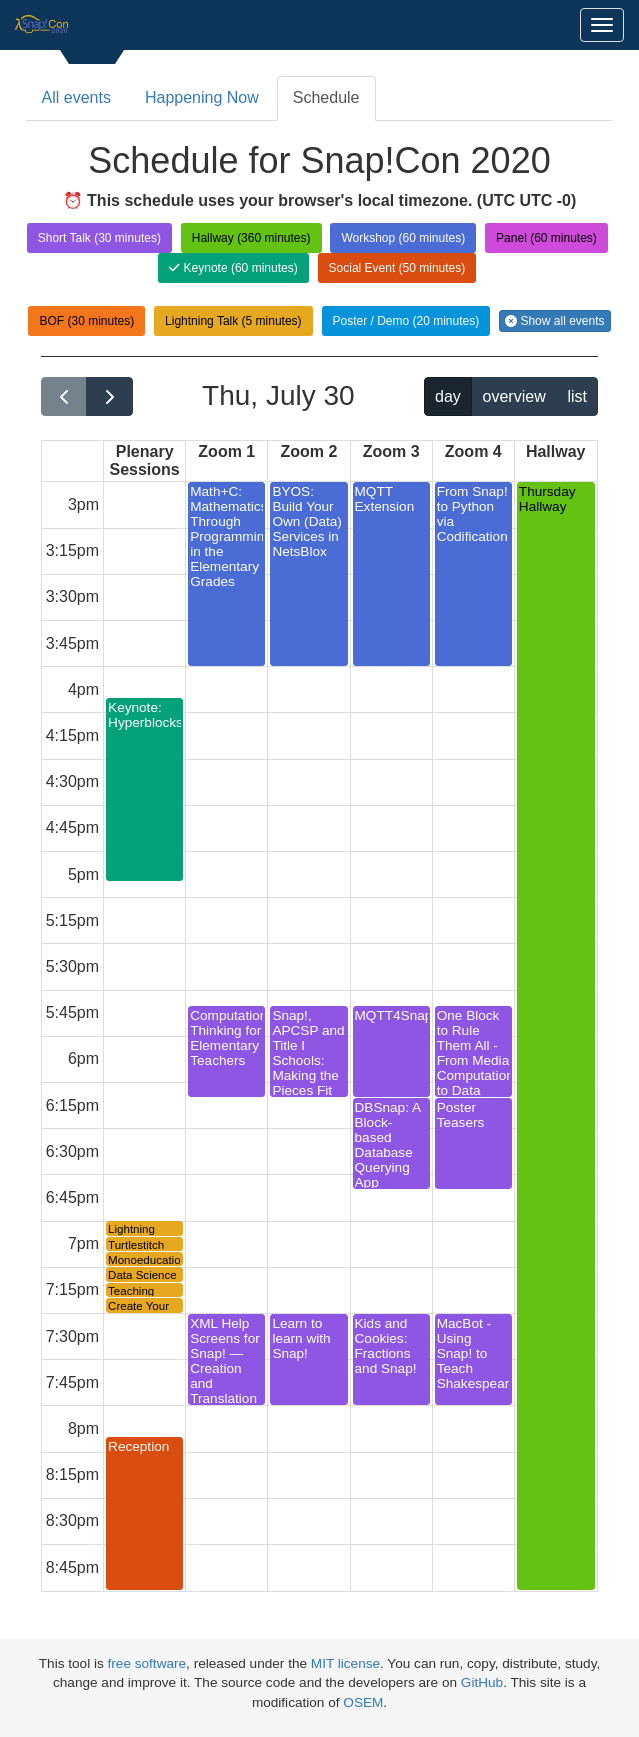 The height and width of the screenshot is (1737, 639). Describe the element at coordinates (577, 396) in the screenshot. I see `list` at that location.